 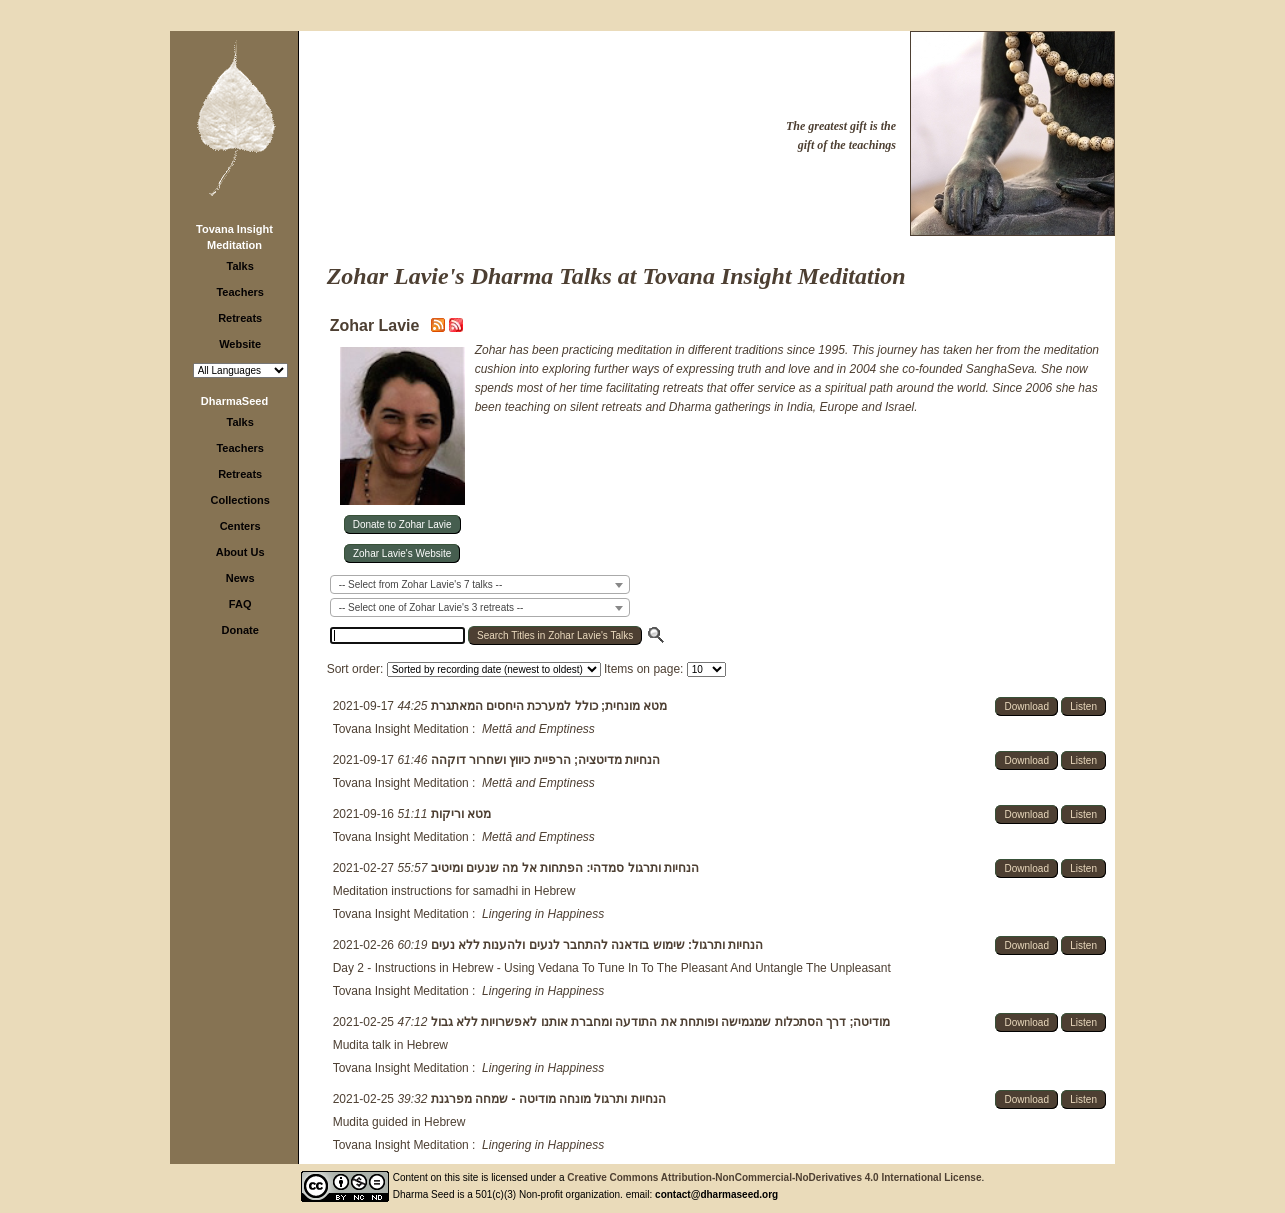 What do you see at coordinates (563, 868) in the screenshot?
I see `הנחיות ותרגול סמדהי: הפתחות אל מה שנעים ומיטיב` at bounding box center [563, 868].